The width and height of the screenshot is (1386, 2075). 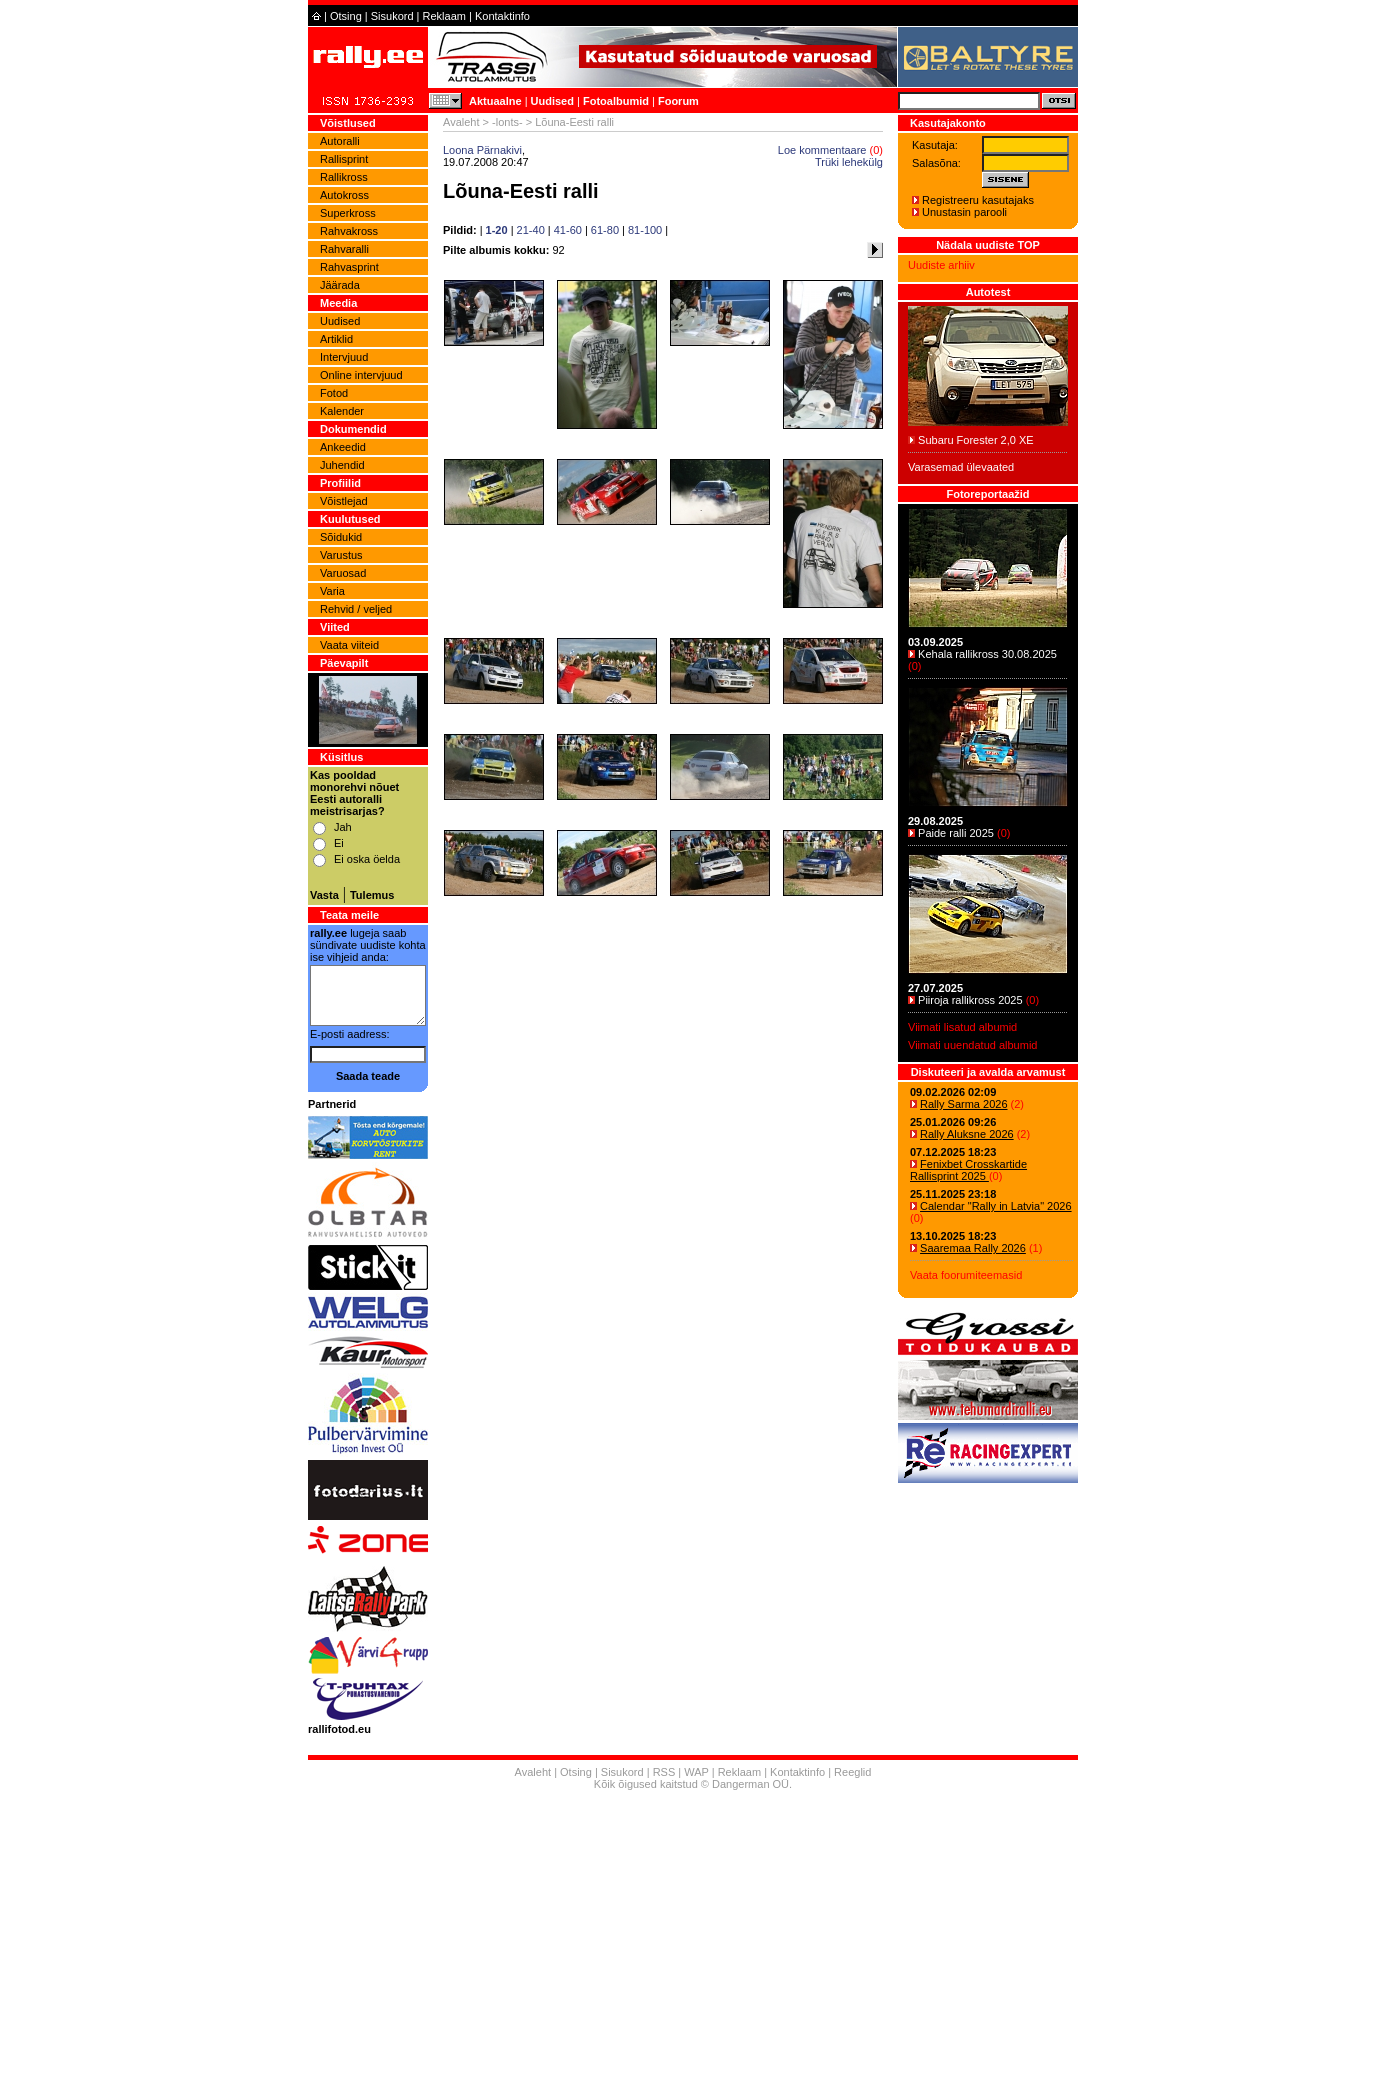 What do you see at coordinates (507, 122) in the screenshot?
I see `-lonts-` at bounding box center [507, 122].